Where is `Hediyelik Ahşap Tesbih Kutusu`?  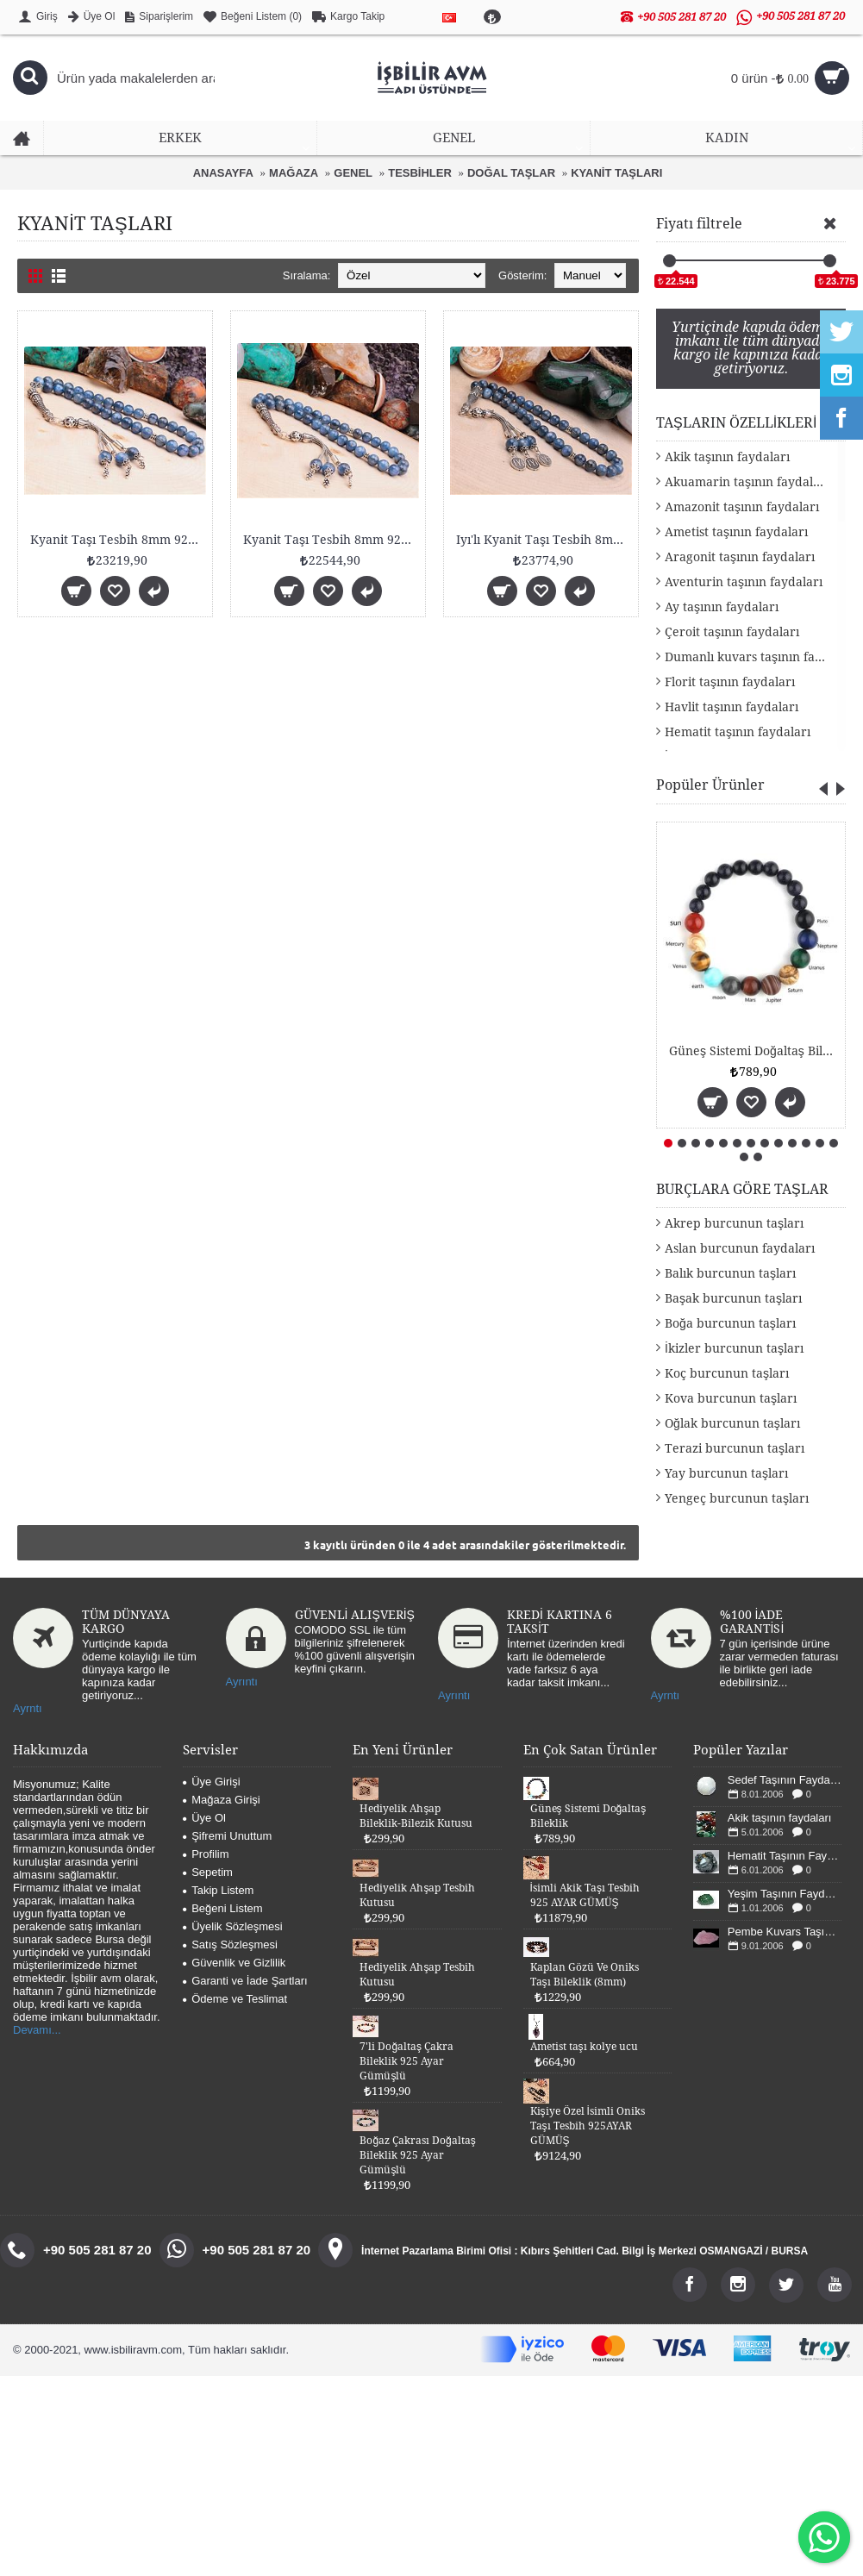 Hediyelik Ahşap Tesbih Kutusu is located at coordinates (417, 1895).